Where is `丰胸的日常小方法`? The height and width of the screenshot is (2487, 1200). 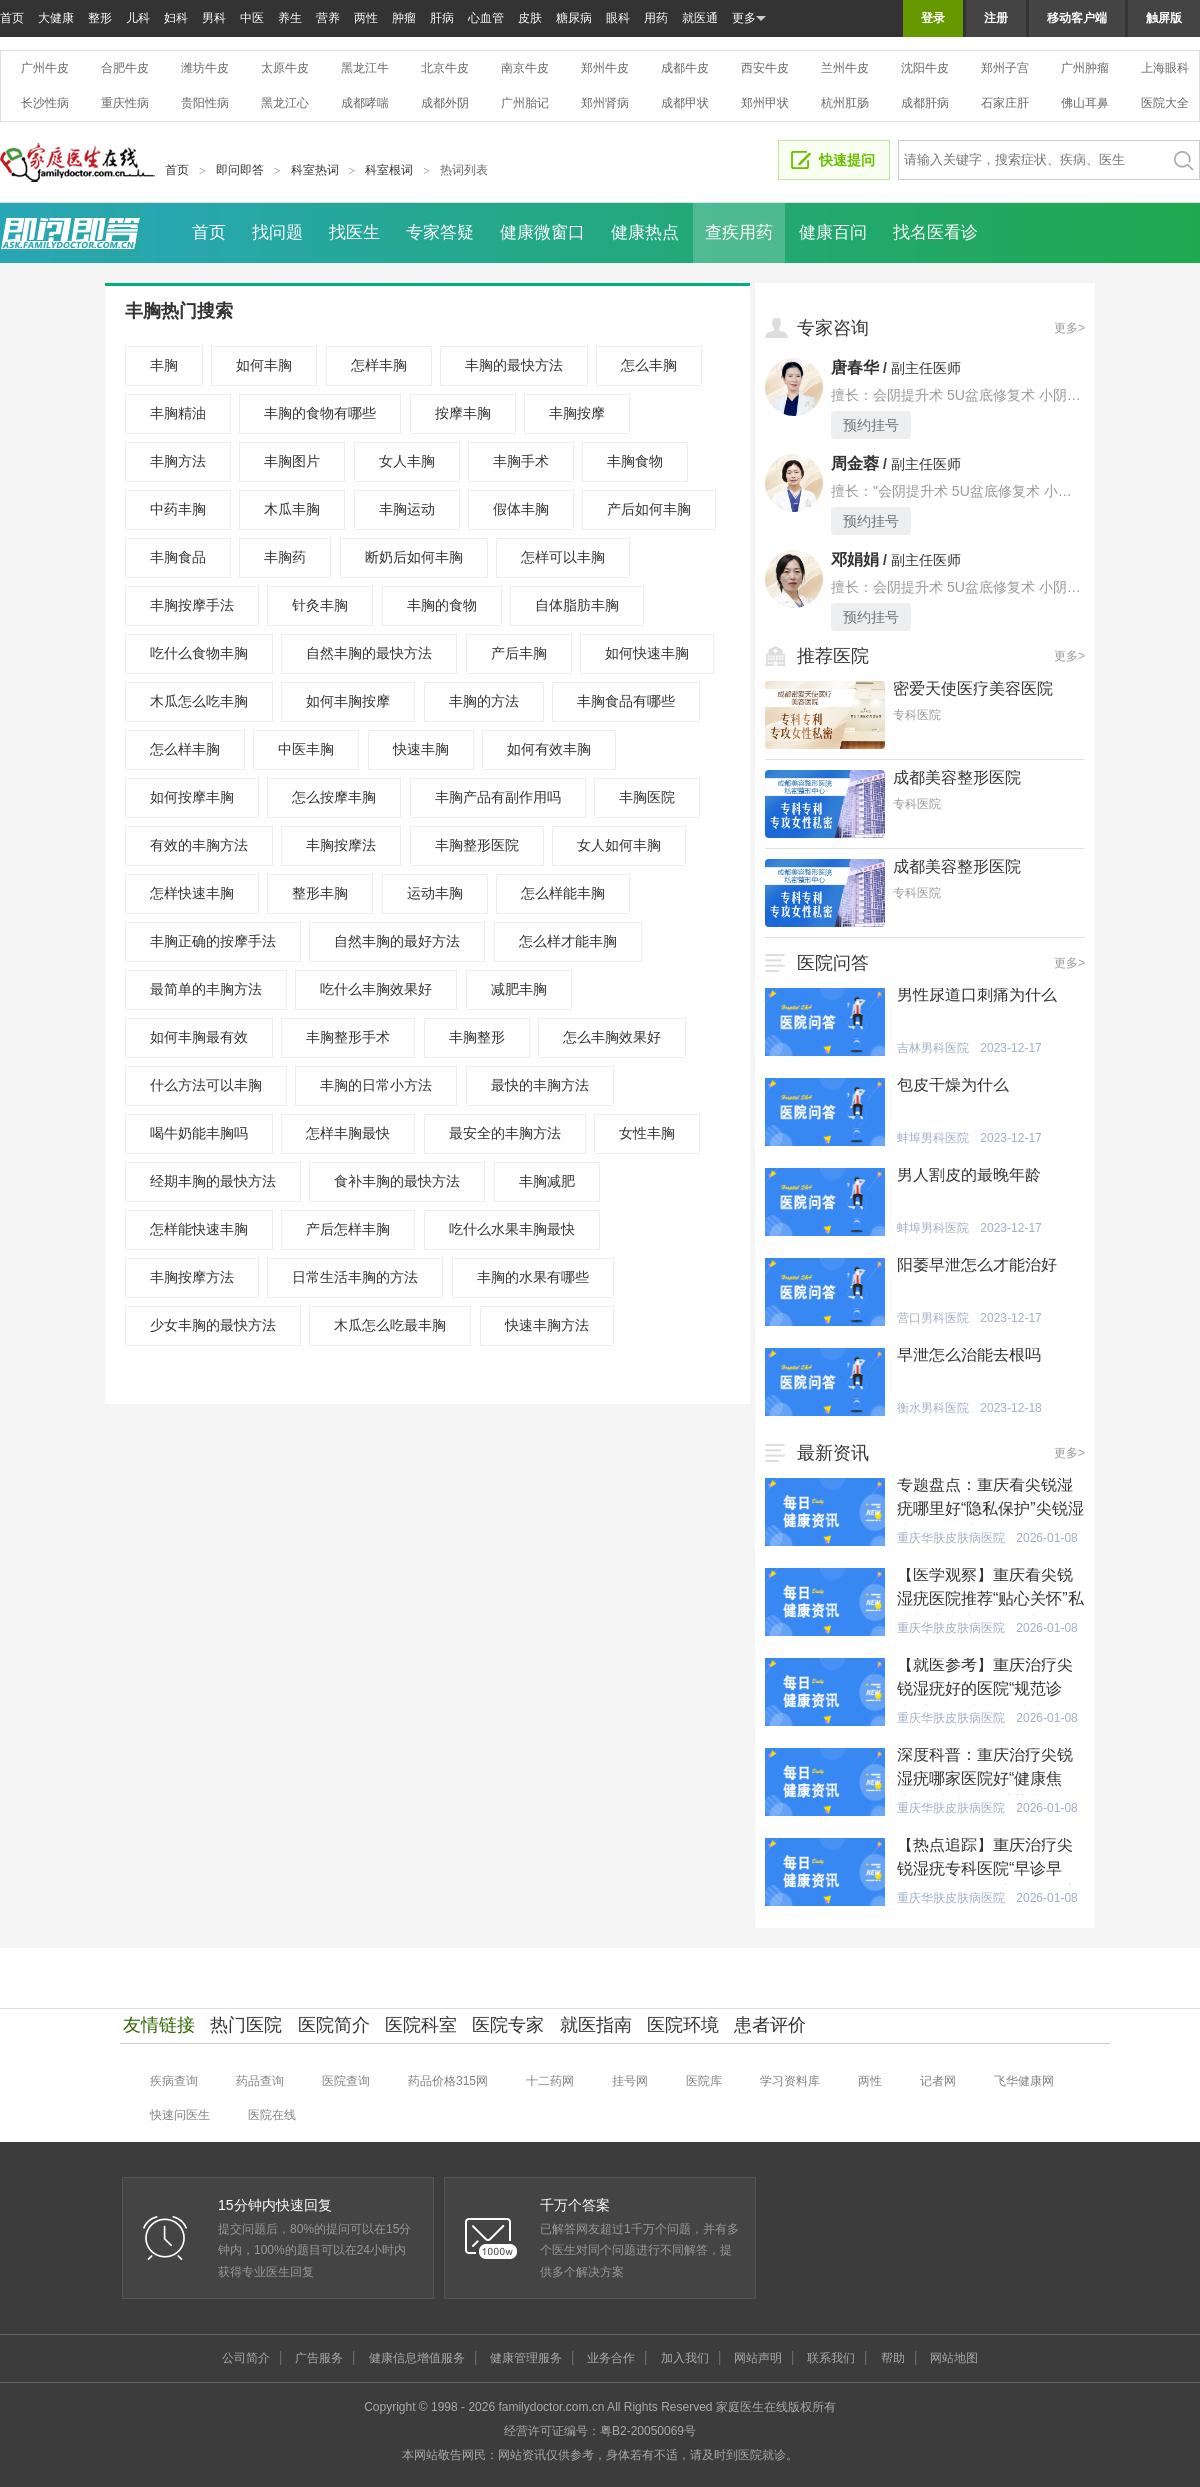
丰胸的日常小方法 is located at coordinates (376, 1085).